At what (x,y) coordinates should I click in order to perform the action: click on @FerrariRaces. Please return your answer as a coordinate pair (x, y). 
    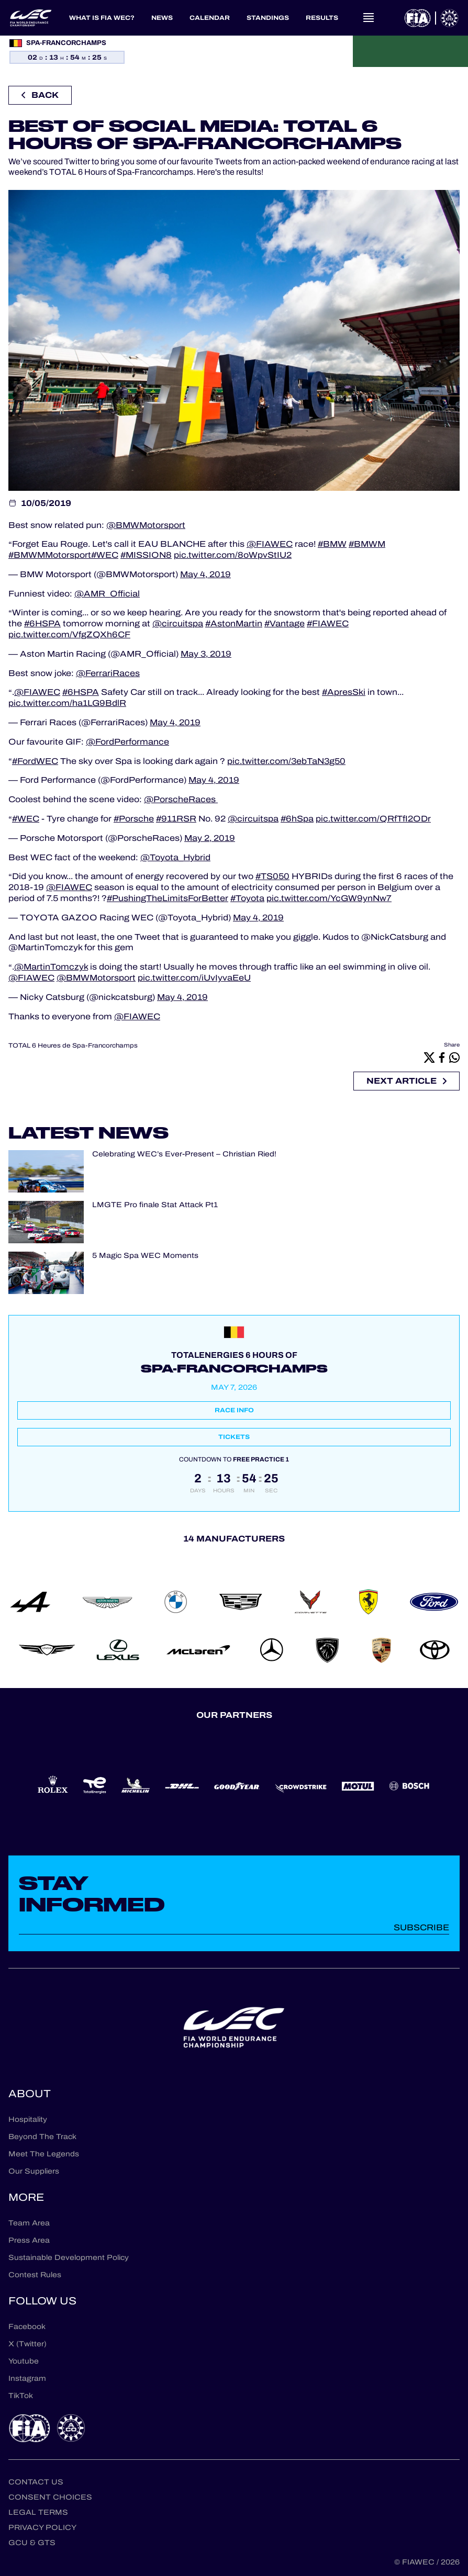
    Looking at the image, I should click on (108, 673).